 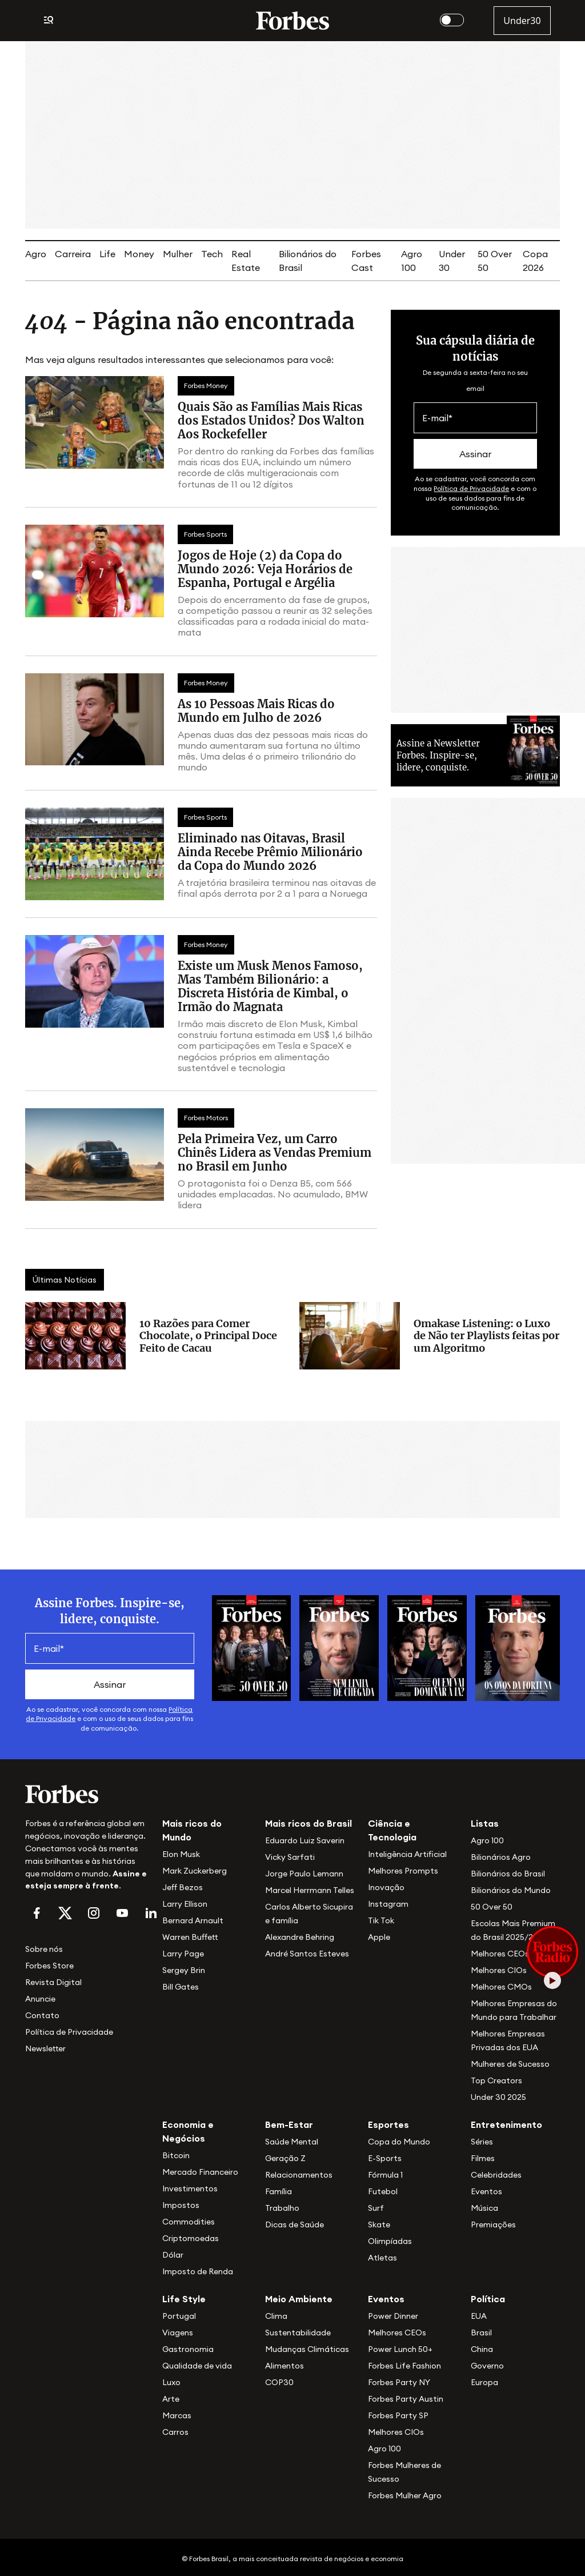 I want to click on Copa do Mundo, so click(x=399, y=2141).